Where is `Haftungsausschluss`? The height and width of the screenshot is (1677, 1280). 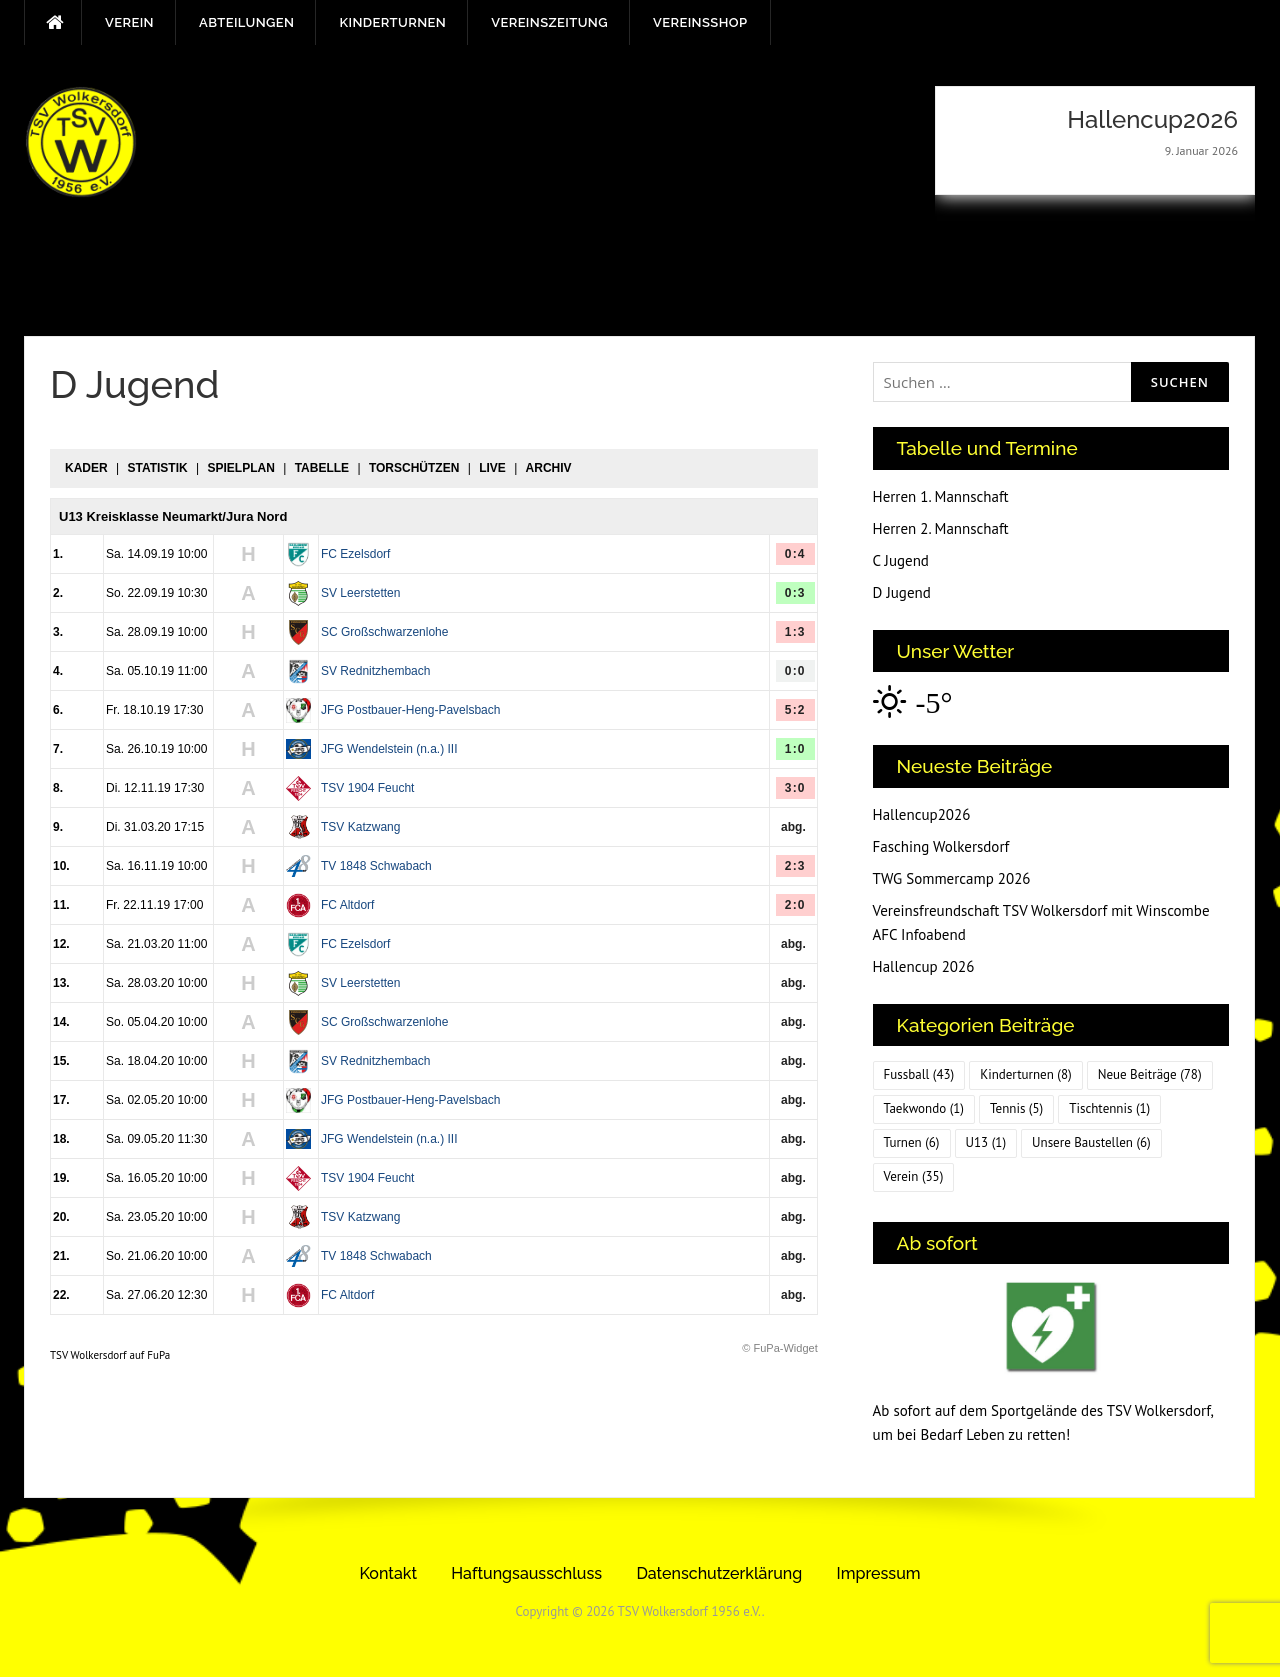 Haftungsausschluss is located at coordinates (526, 1573).